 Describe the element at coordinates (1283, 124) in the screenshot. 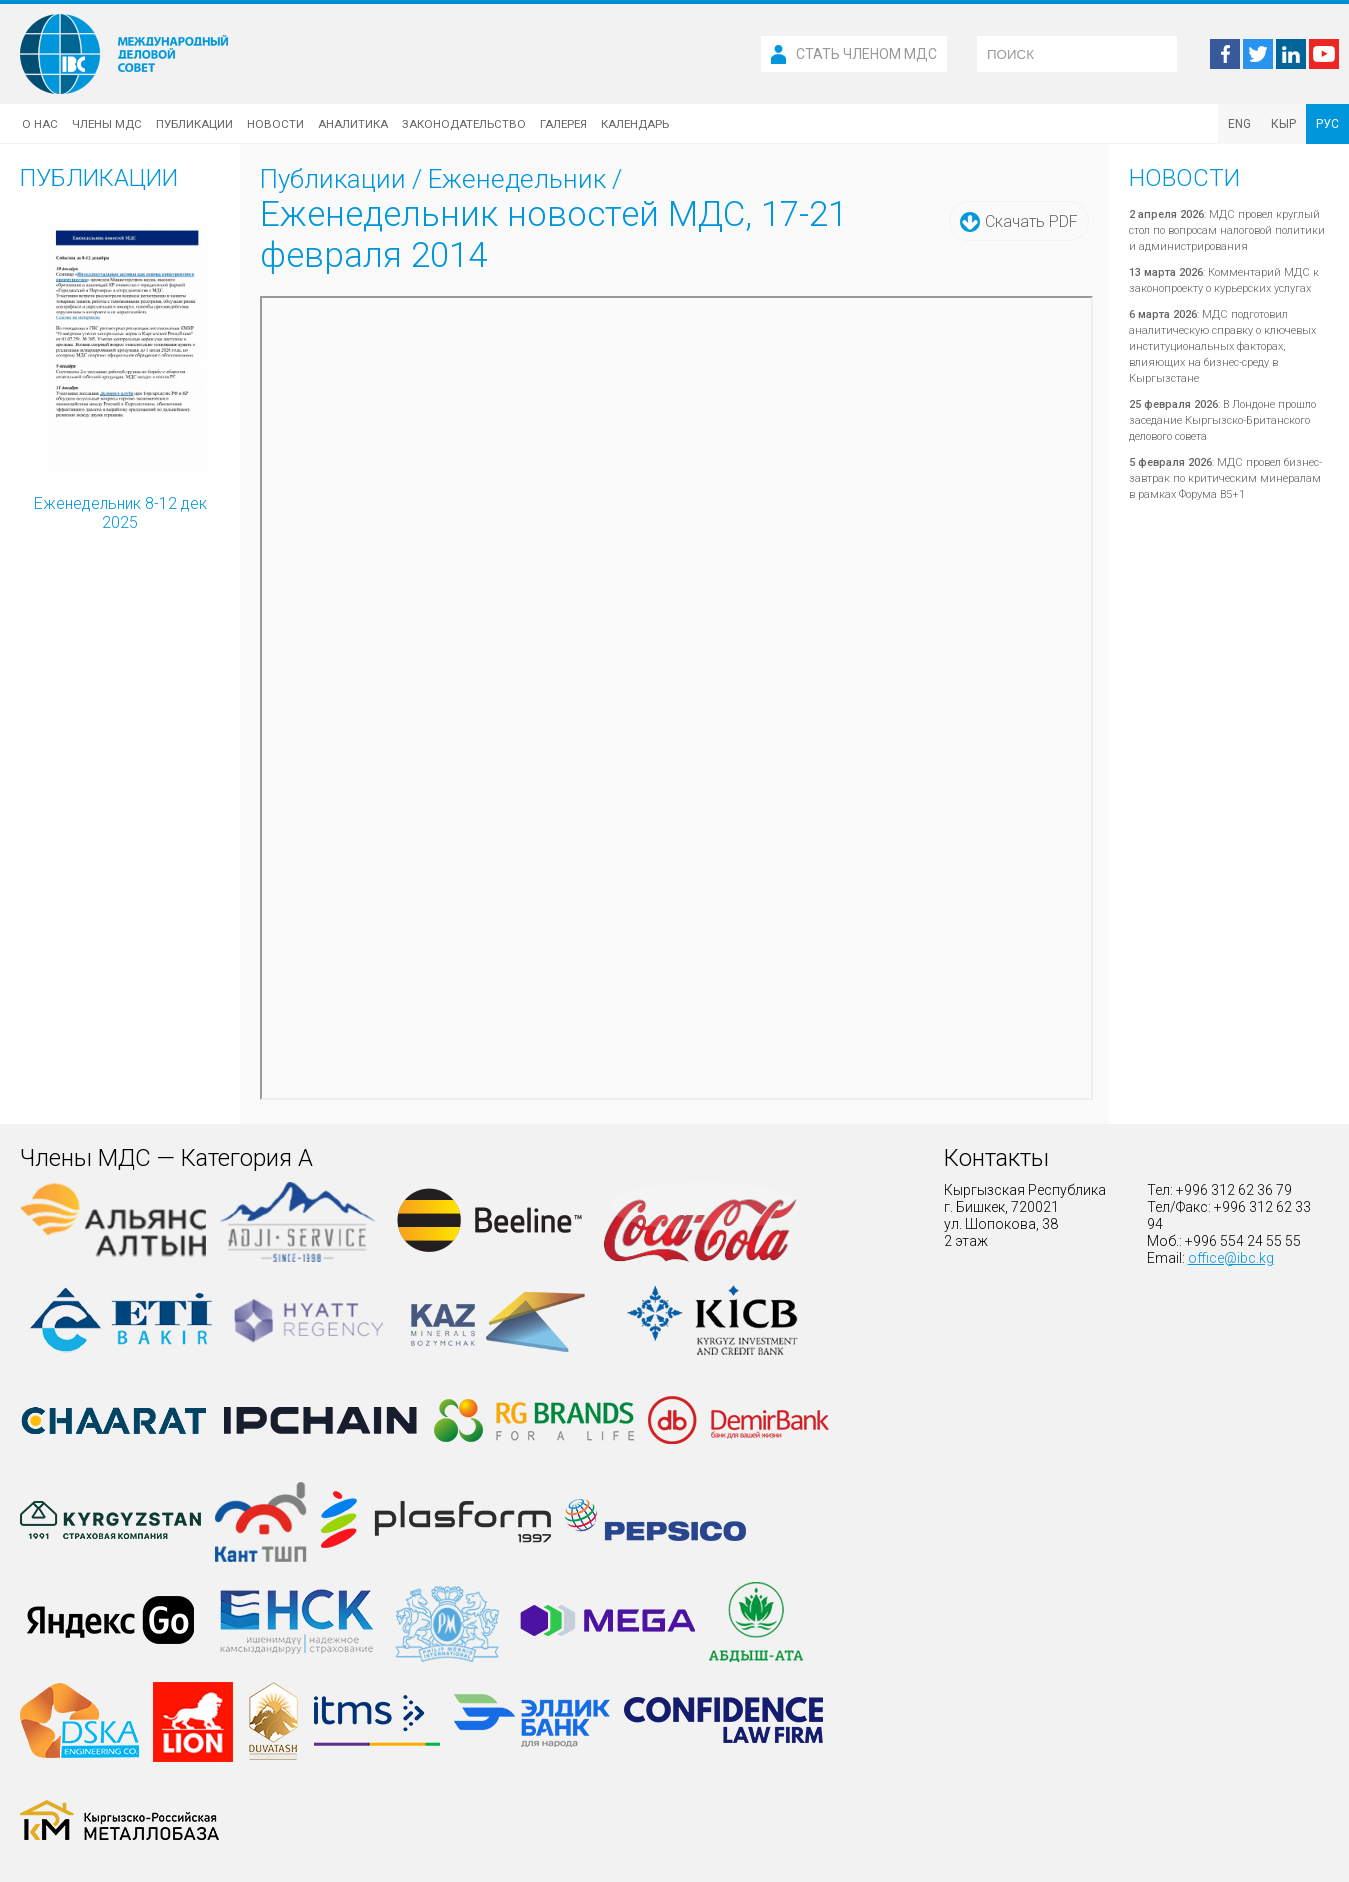

I see `КЫР` at that location.